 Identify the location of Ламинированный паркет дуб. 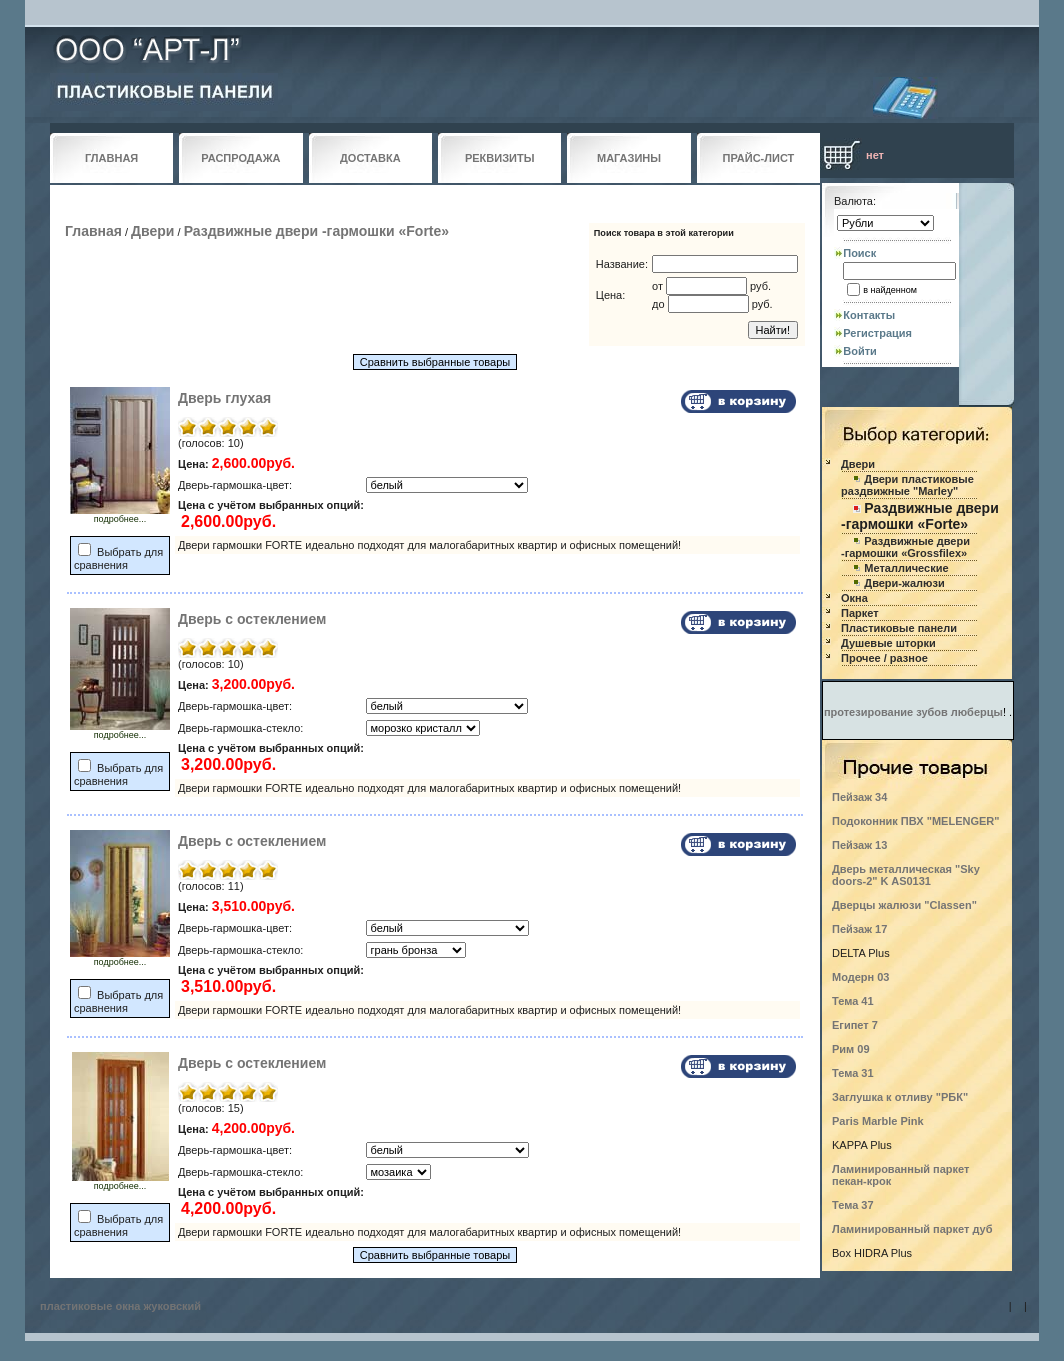
(912, 1229).